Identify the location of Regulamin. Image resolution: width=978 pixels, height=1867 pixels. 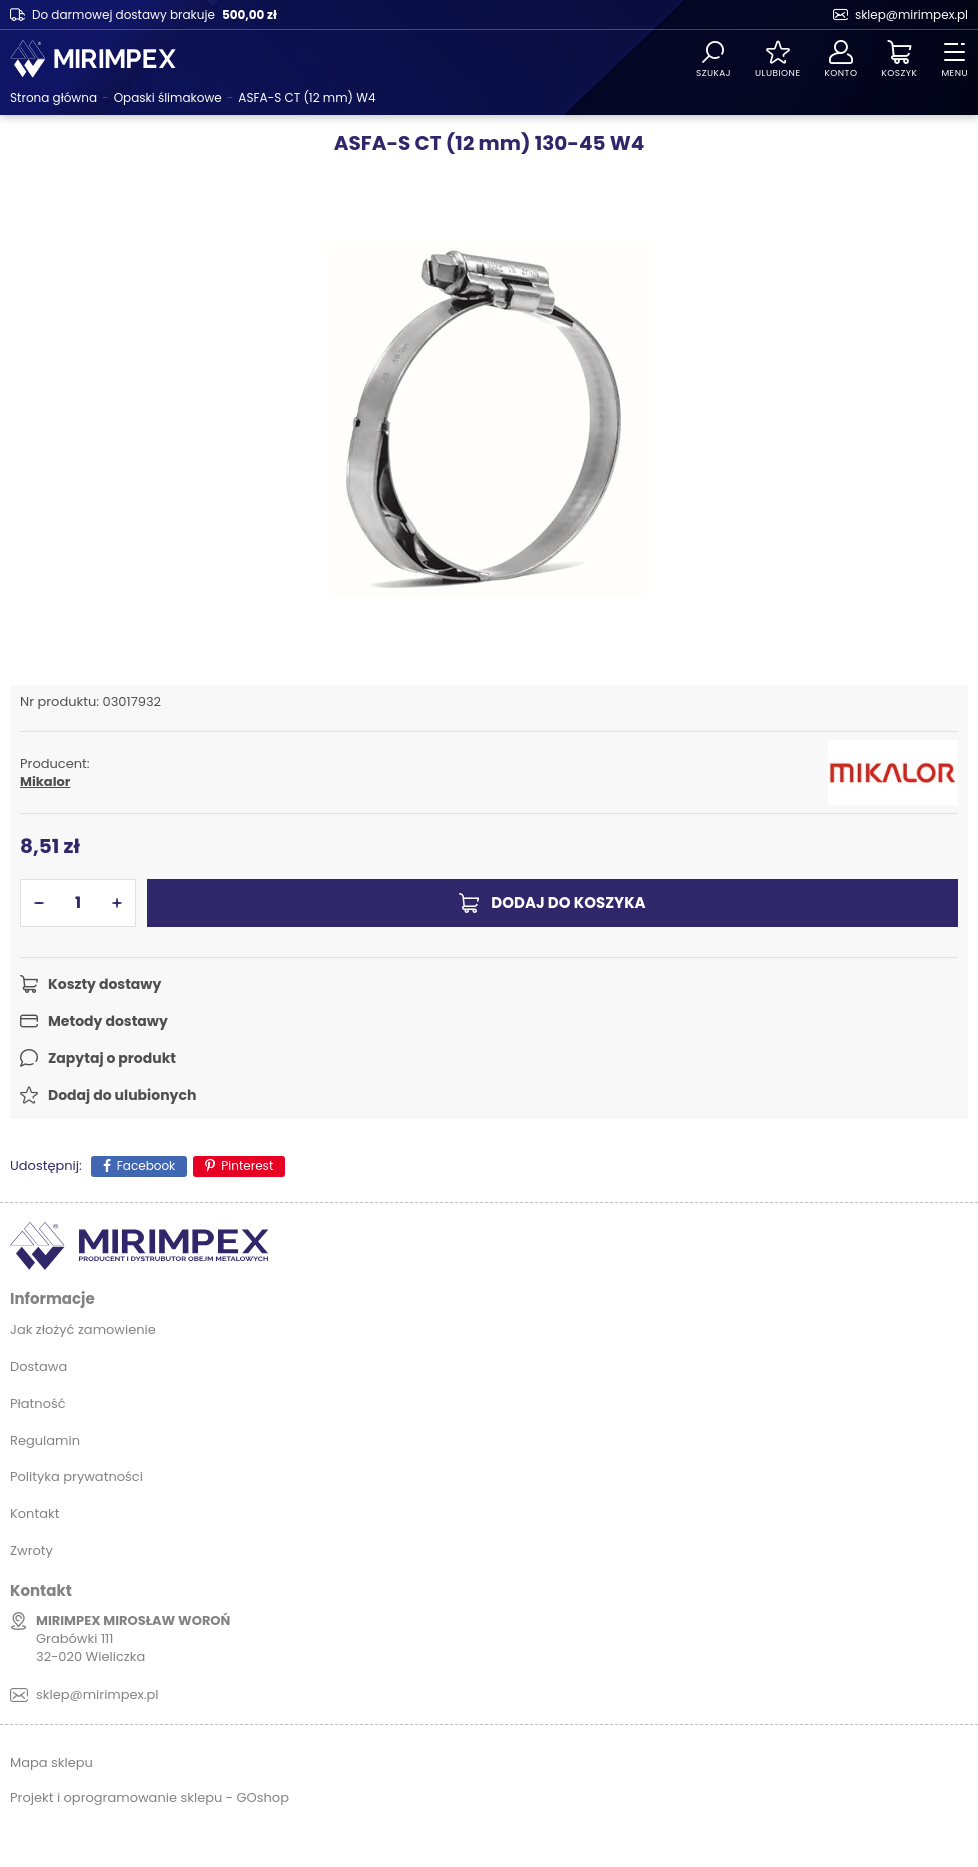
(45, 1440).